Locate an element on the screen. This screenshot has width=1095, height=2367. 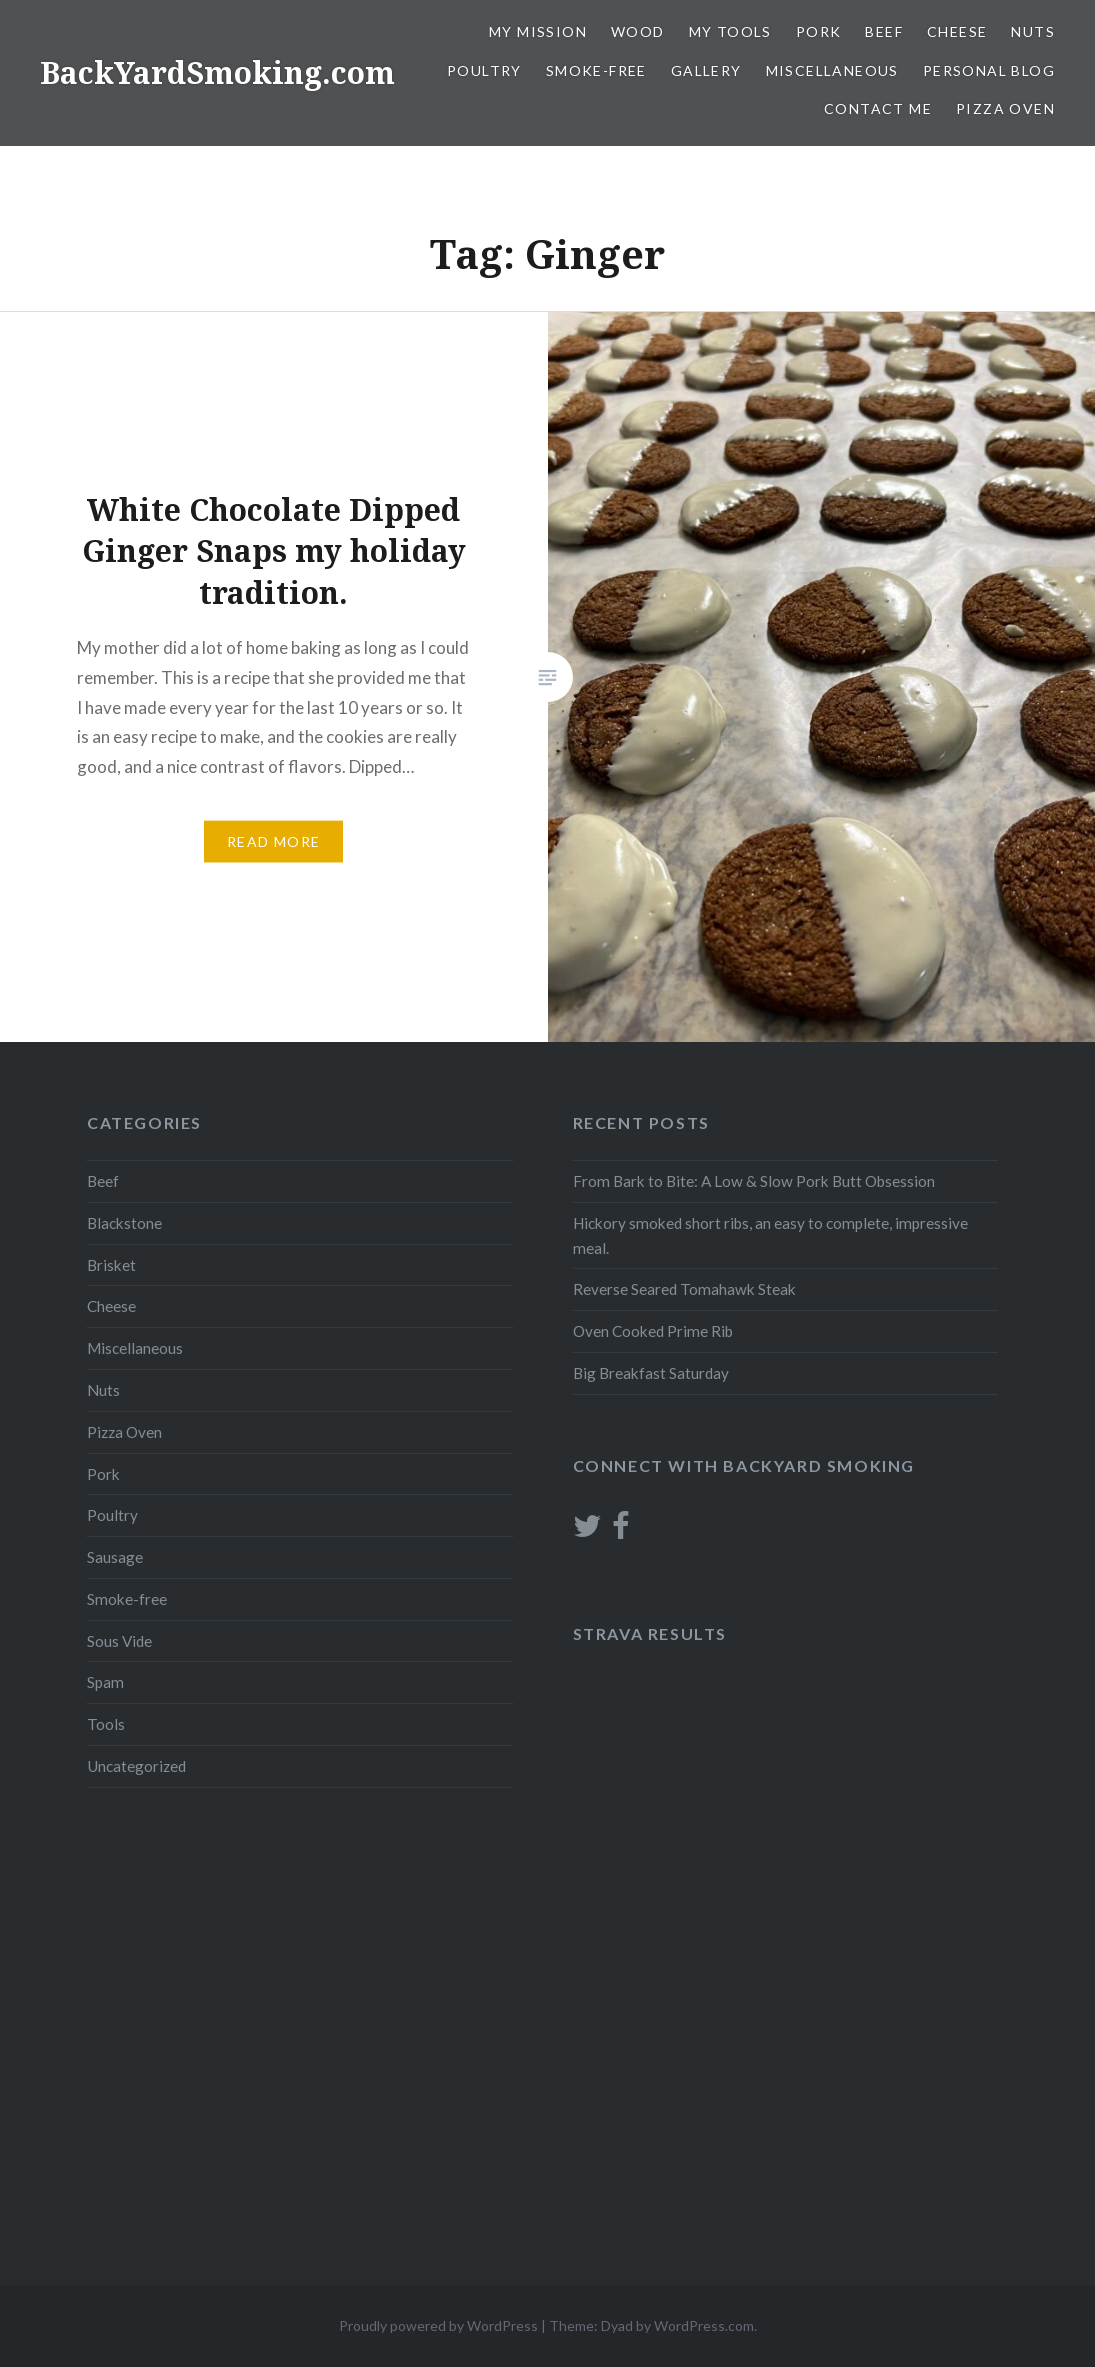
Hickory smoked short ribs, an easy to complete, impressive meal. is located at coordinates (770, 1235).